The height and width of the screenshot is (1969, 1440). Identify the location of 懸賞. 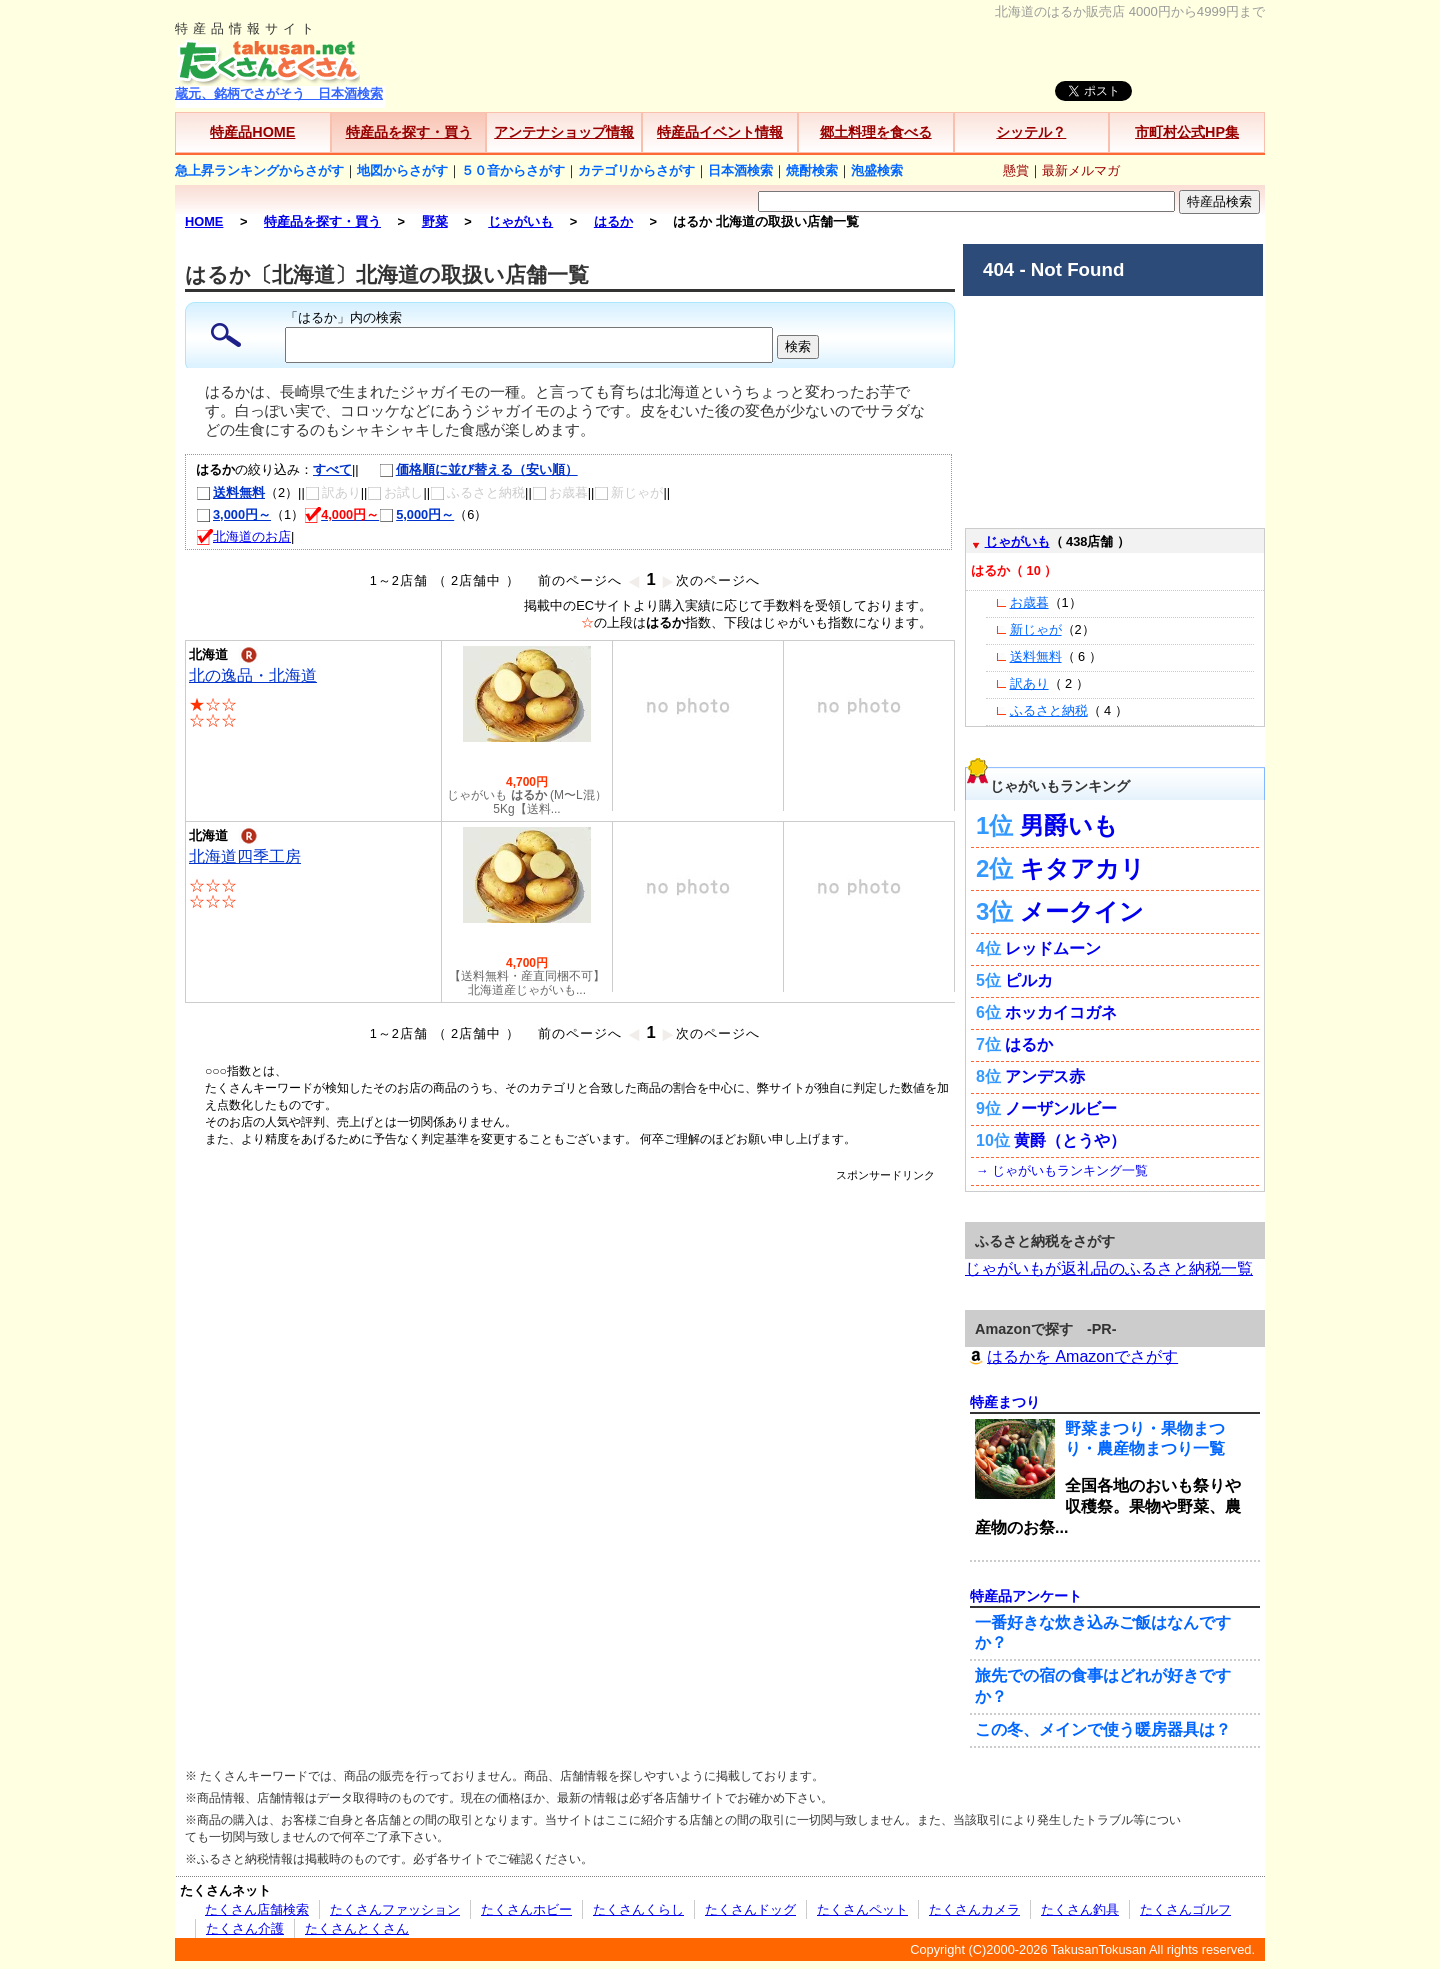
(1016, 170).